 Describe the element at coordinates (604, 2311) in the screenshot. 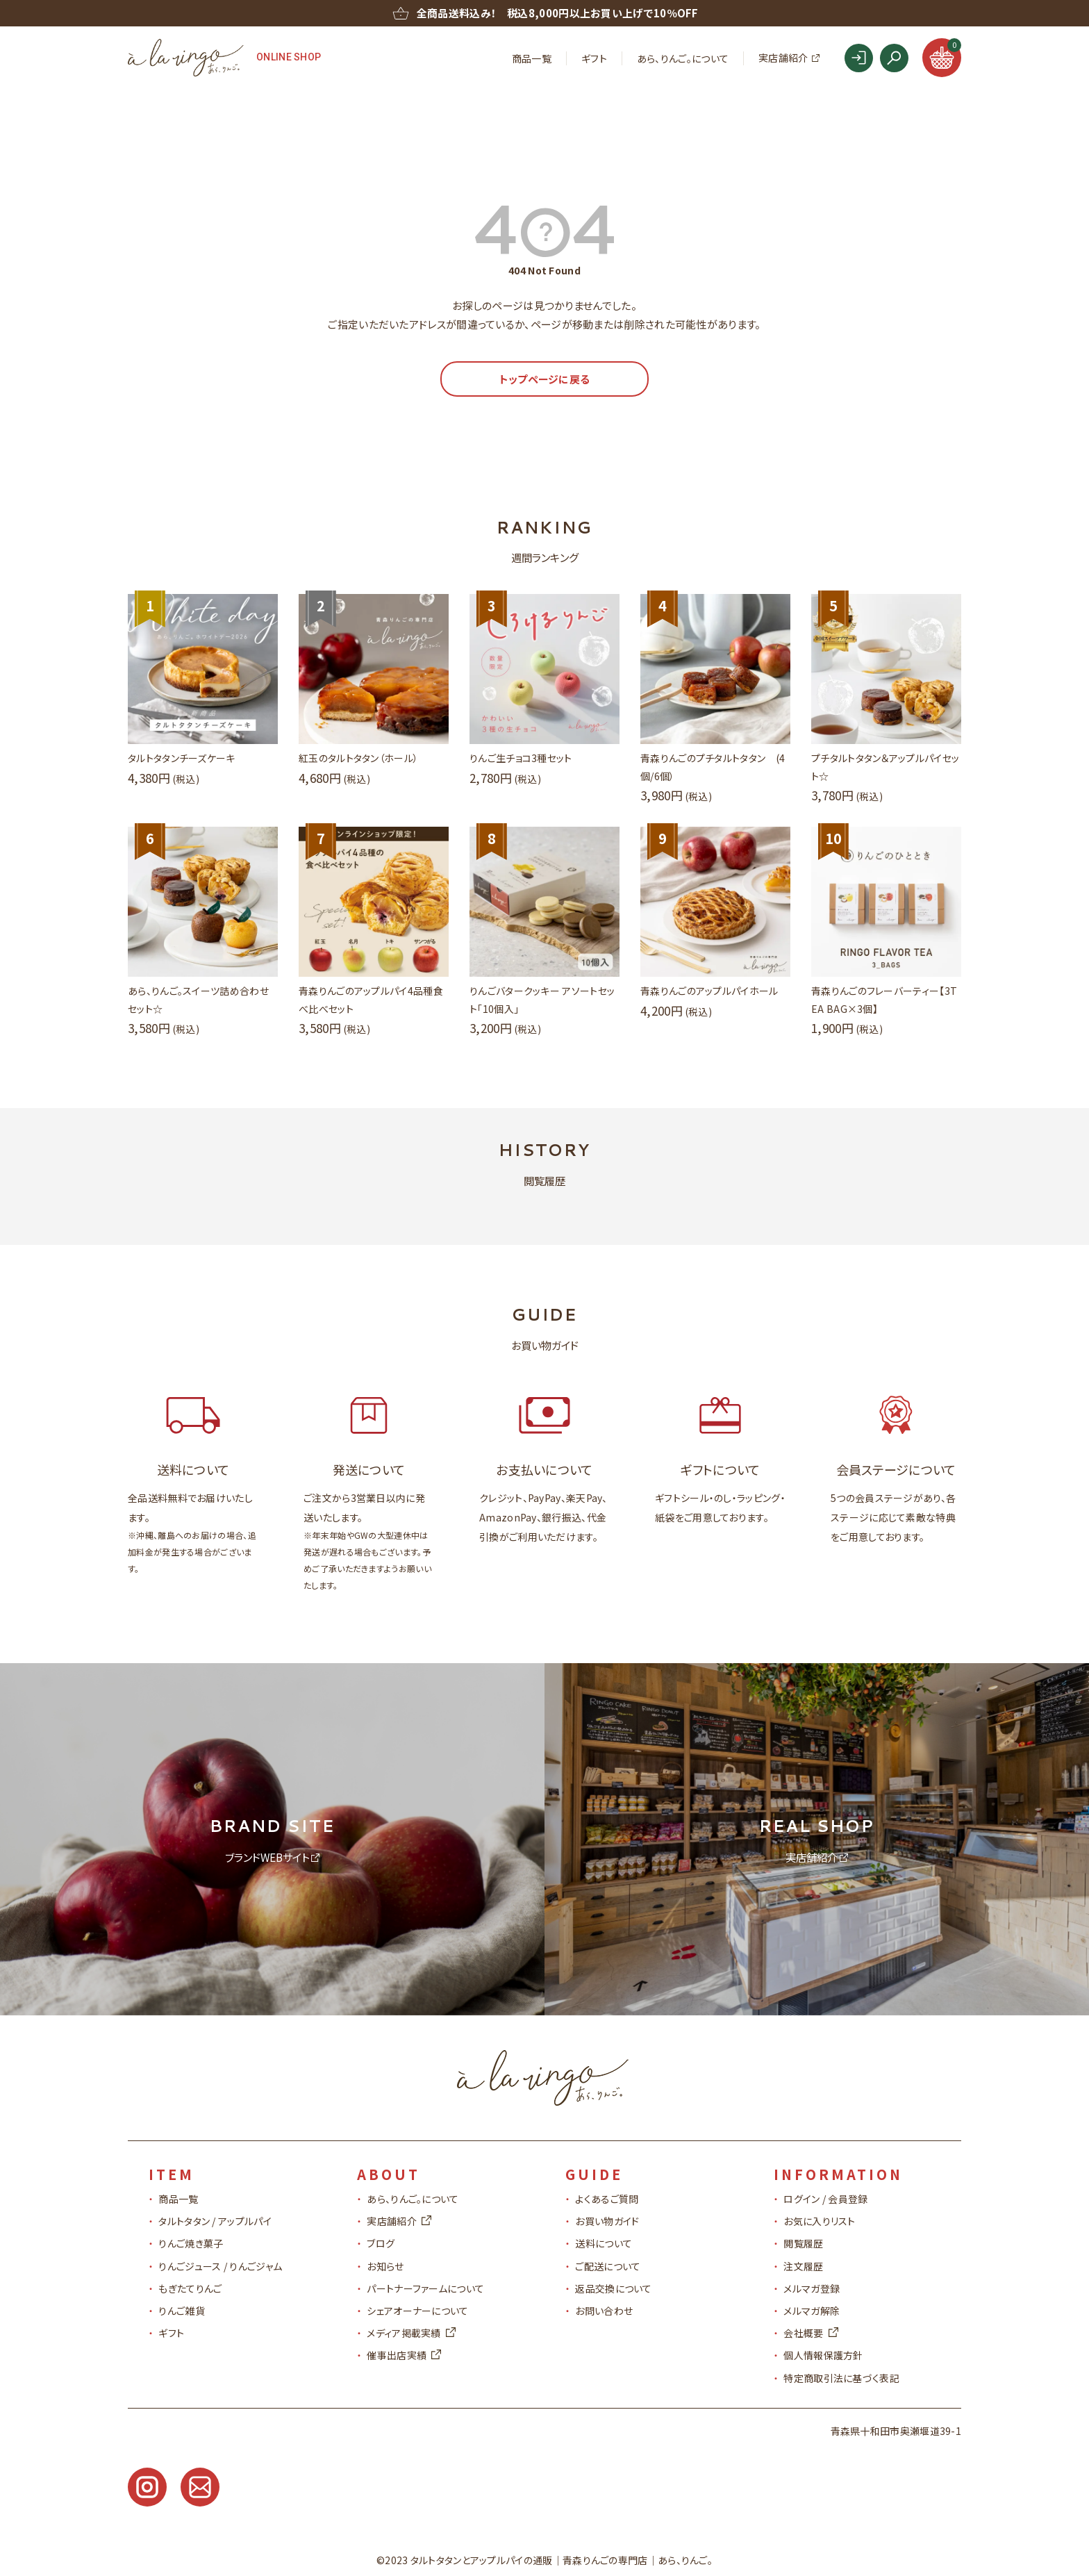

I see `お問い合わせ` at that location.